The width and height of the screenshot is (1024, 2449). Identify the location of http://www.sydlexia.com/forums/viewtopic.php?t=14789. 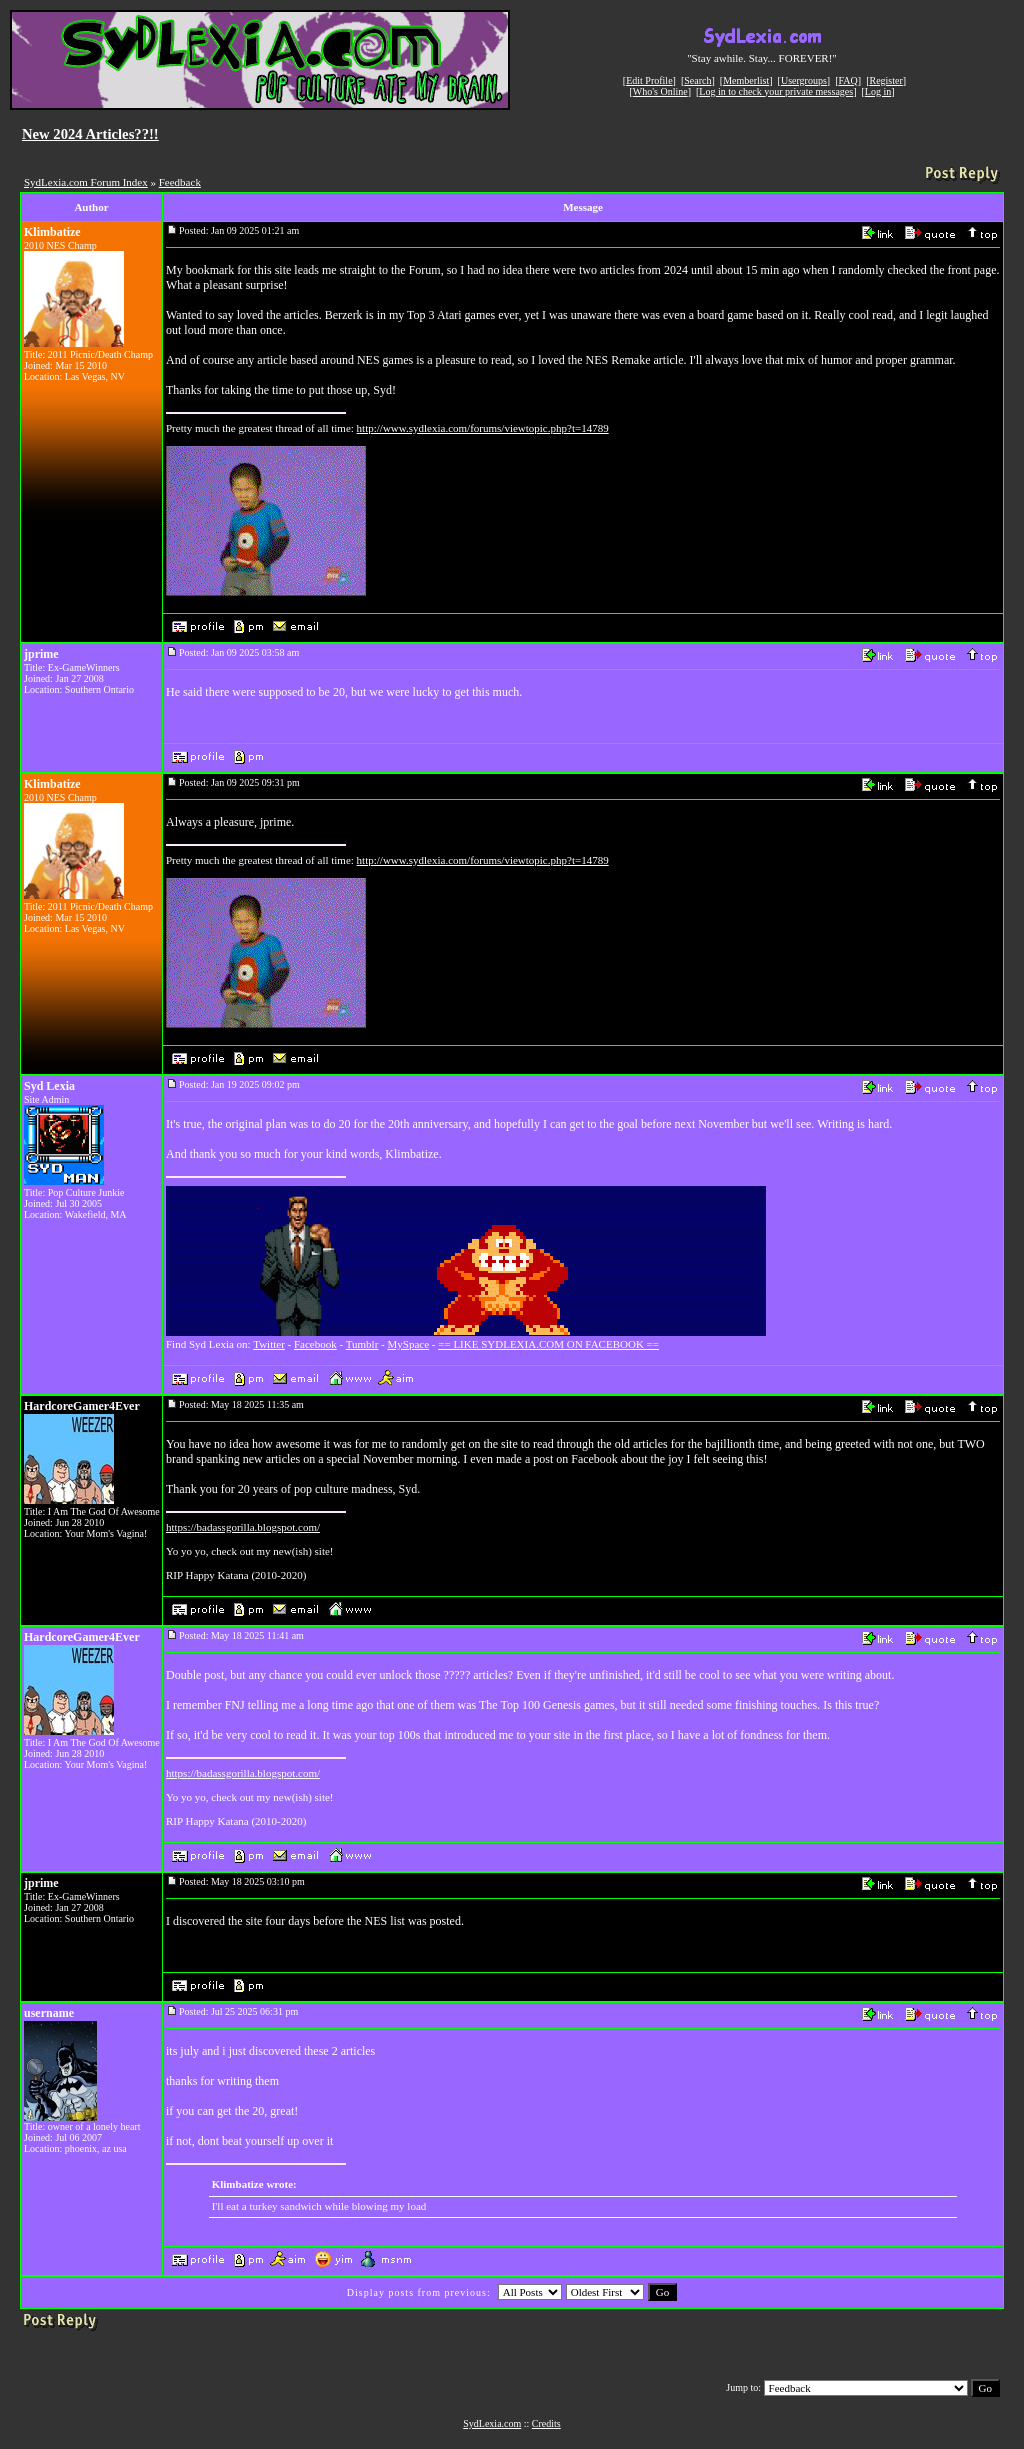
(483, 428).